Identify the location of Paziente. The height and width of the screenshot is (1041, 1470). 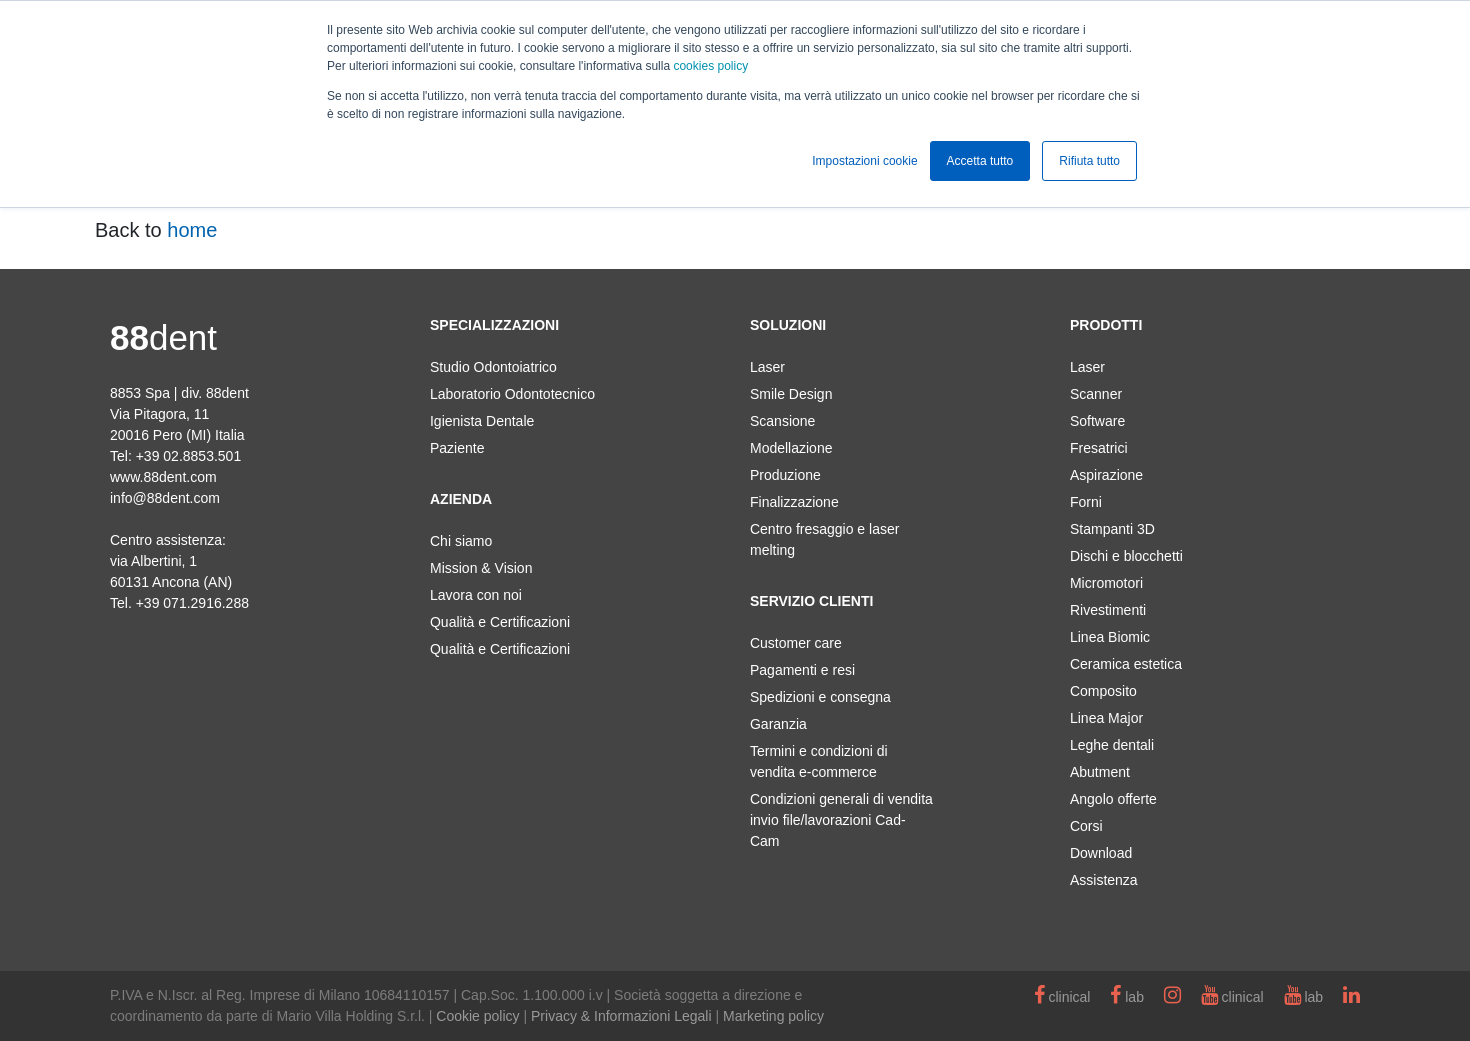
(457, 448).